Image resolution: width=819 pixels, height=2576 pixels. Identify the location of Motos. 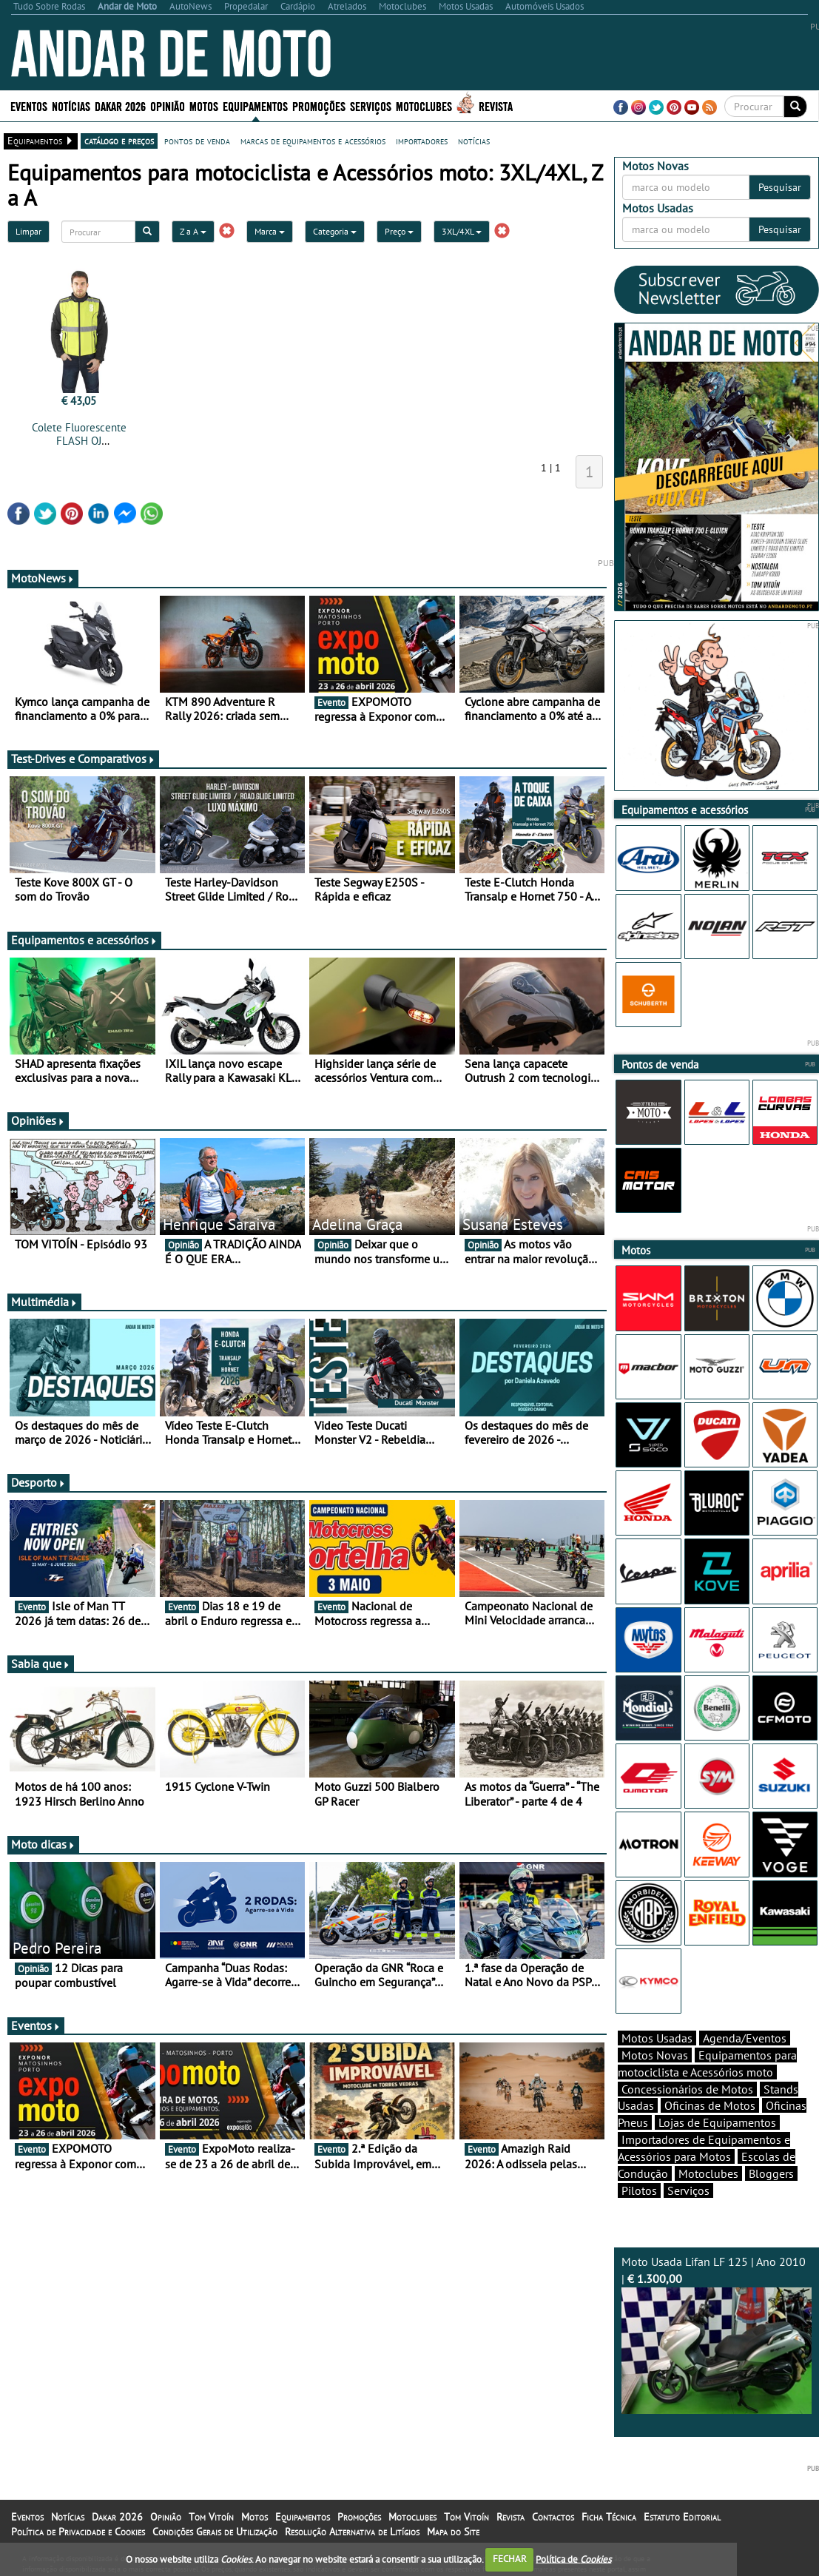
(203, 105).